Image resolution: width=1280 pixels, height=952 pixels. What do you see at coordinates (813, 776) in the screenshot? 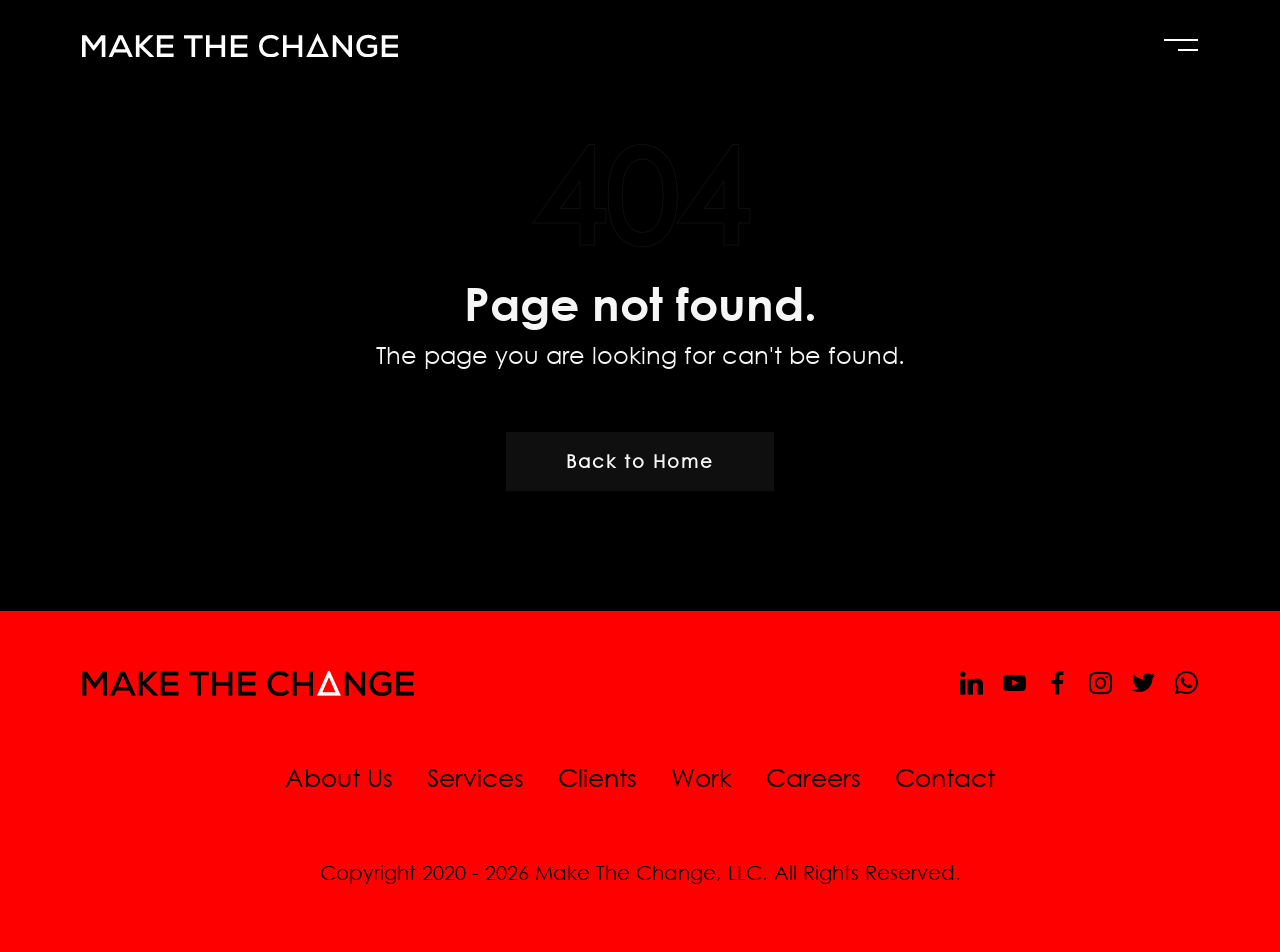
I see `Careers` at bounding box center [813, 776].